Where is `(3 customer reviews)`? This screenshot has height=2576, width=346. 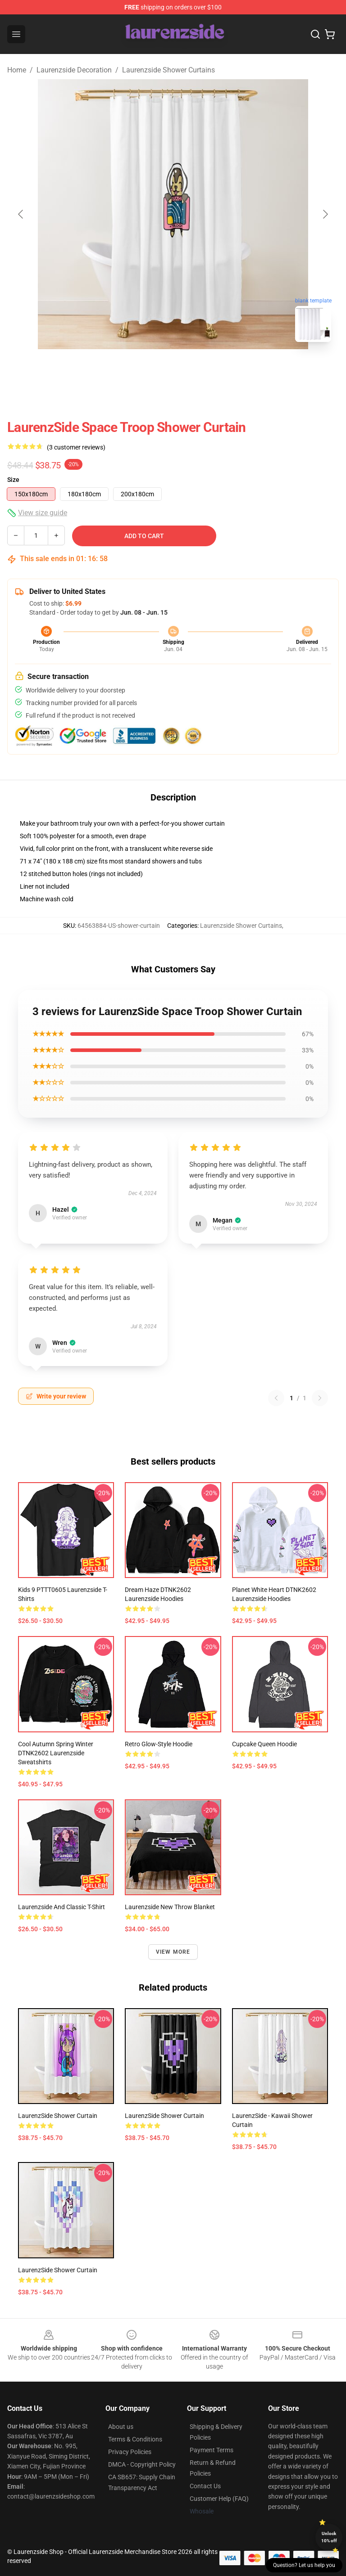 (3 customer reviews) is located at coordinates (76, 447).